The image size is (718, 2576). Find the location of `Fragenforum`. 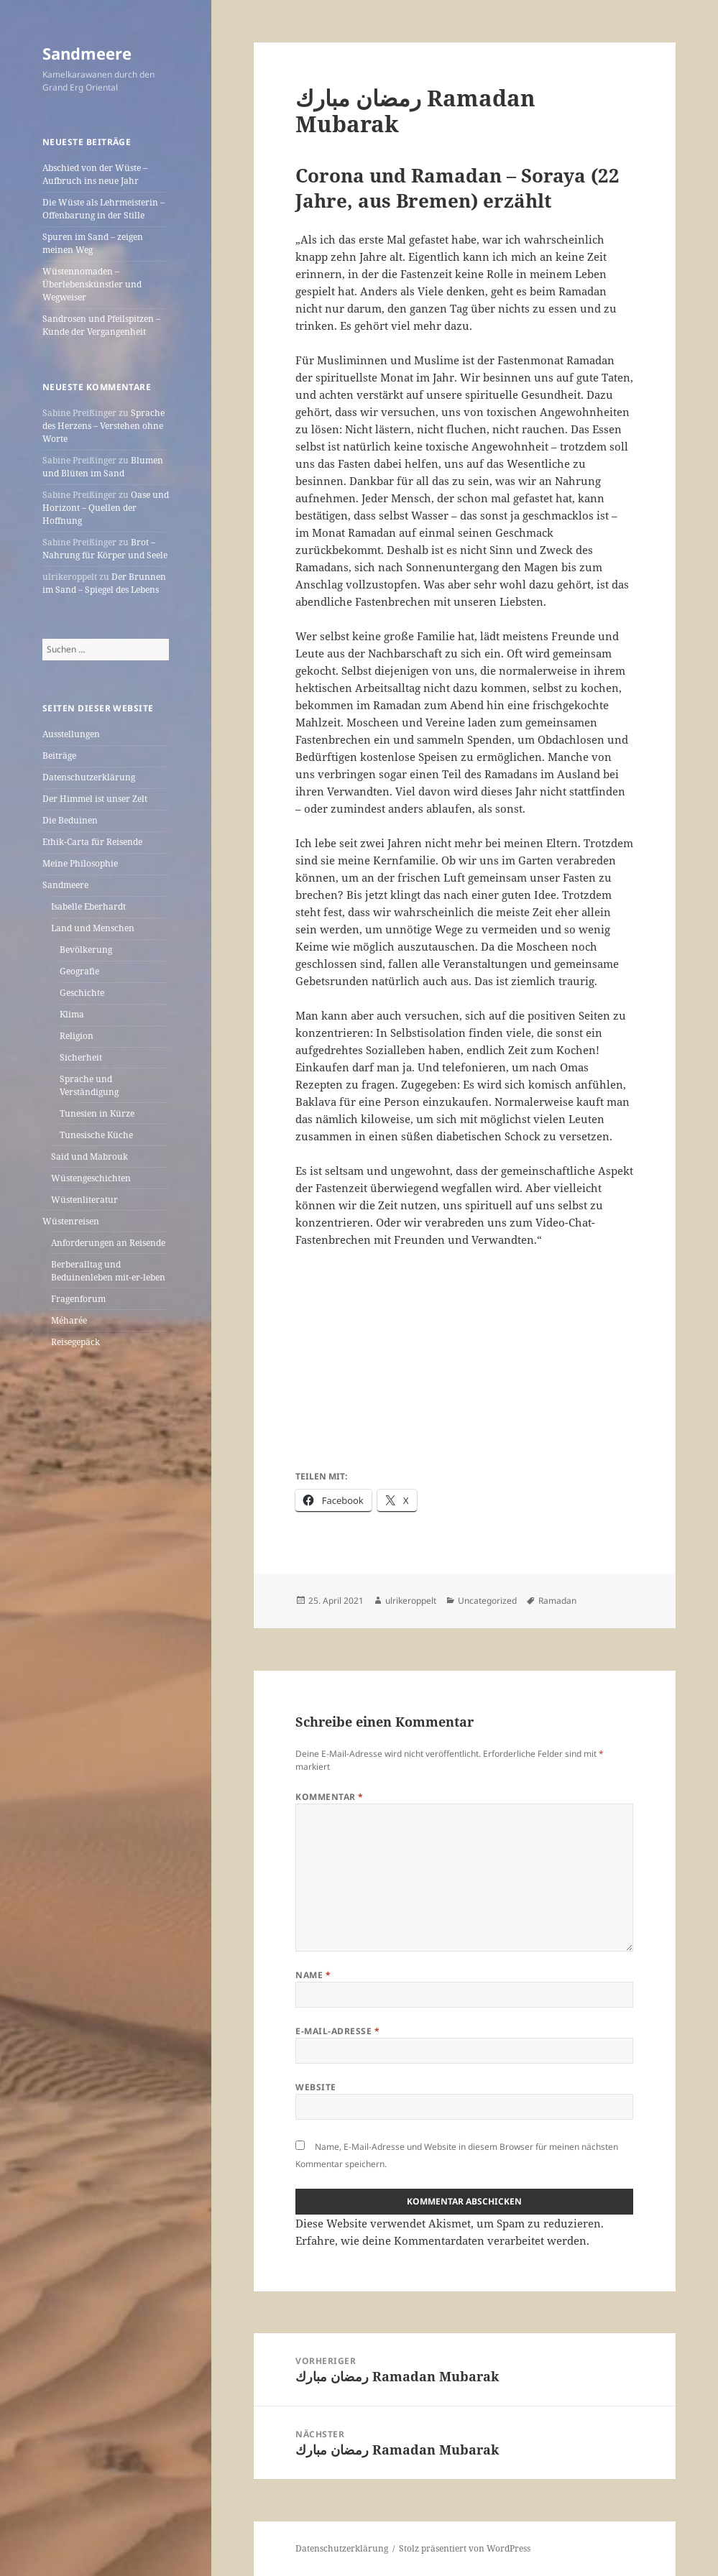

Fragenforum is located at coordinates (78, 1299).